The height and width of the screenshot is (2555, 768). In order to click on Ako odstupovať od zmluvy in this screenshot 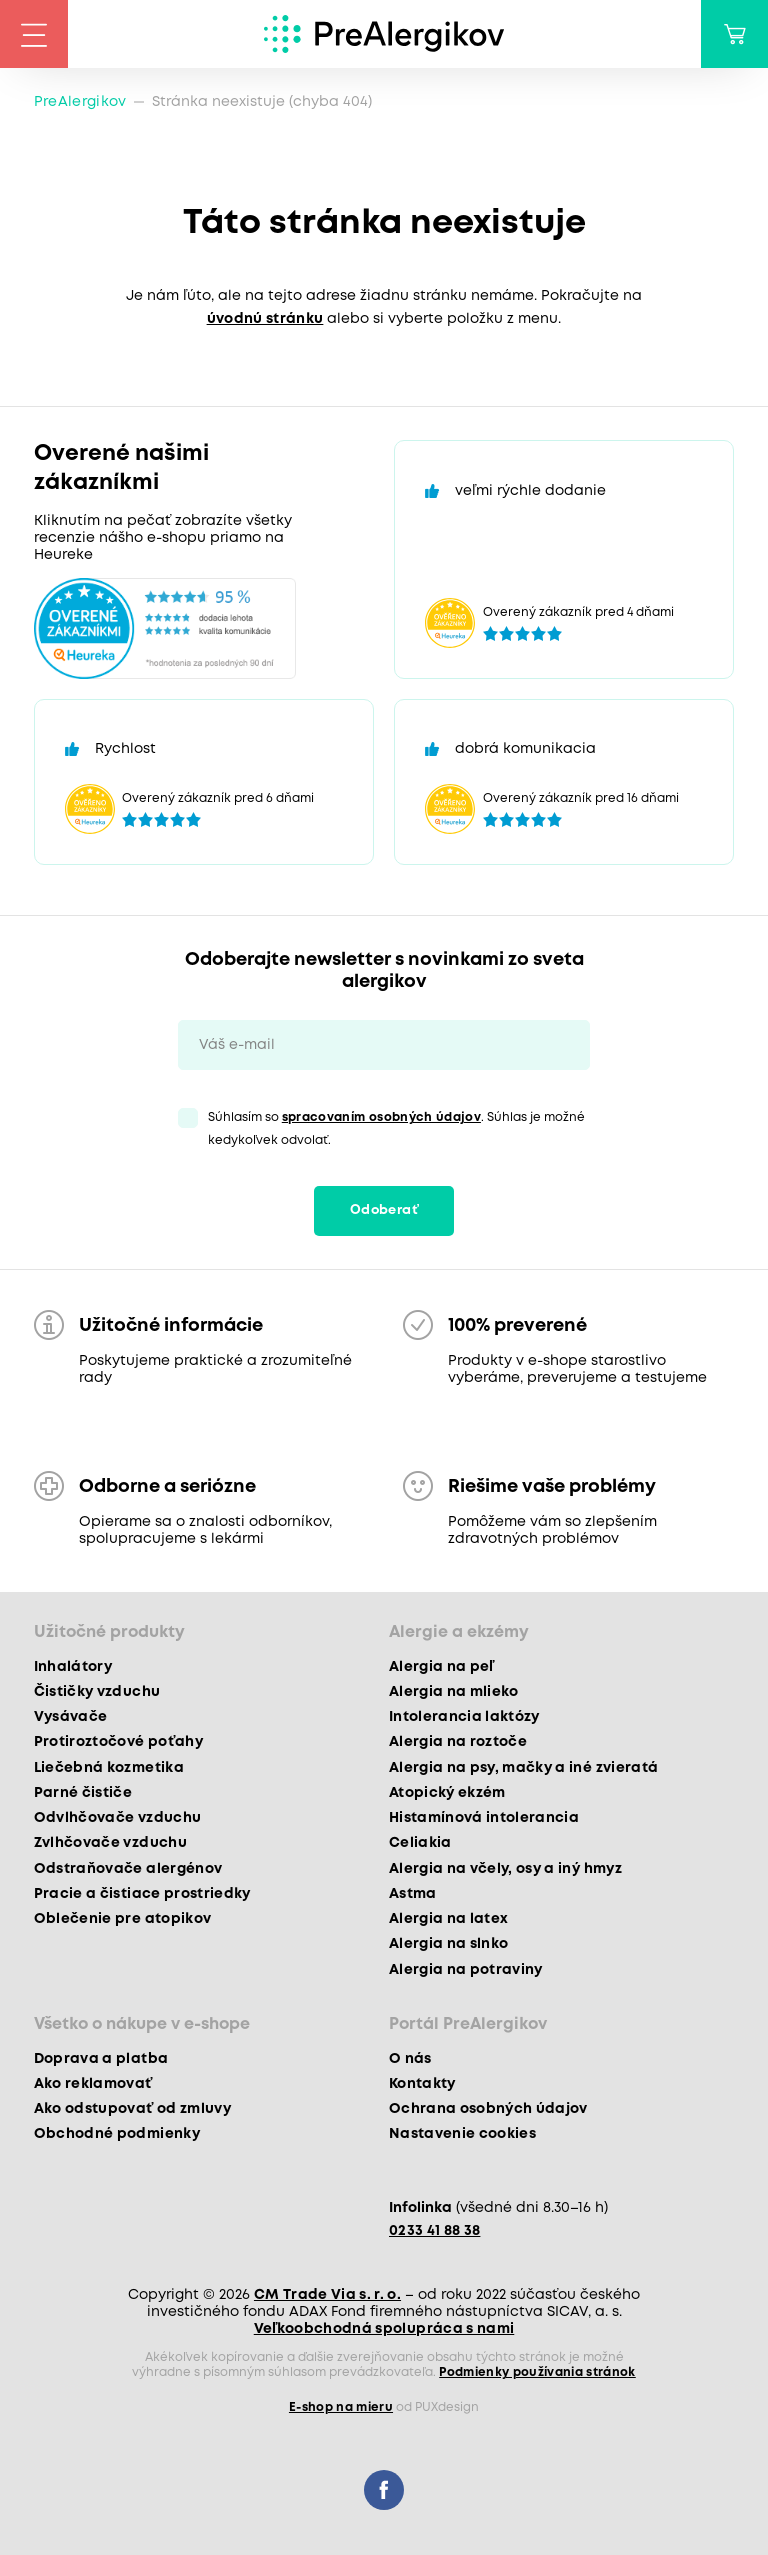, I will do `click(132, 2109)`.